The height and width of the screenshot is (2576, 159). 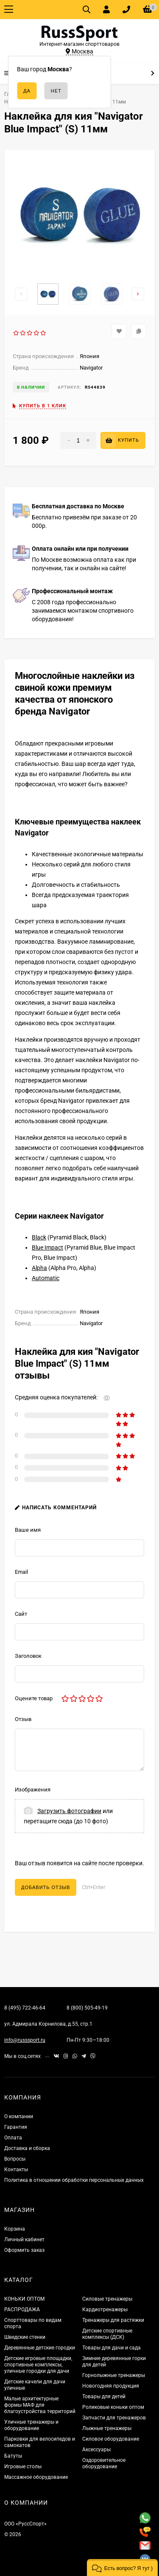 I want to click on Отзыв, so click(x=23, y=1719).